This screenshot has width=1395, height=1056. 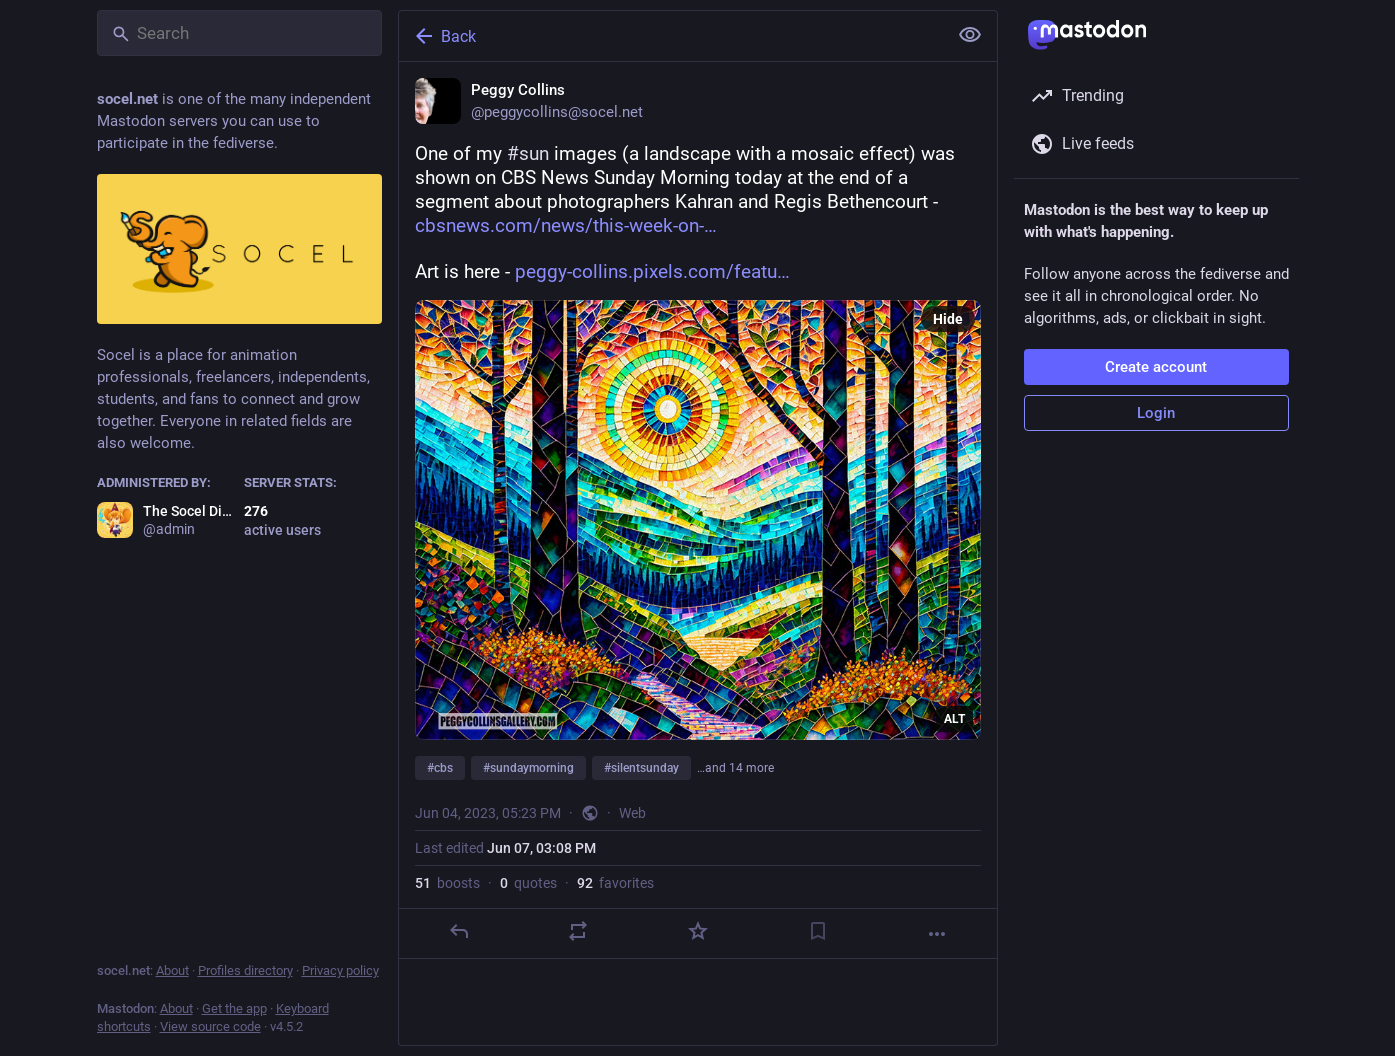 What do you see at coordinates (239, 33) in the screenshot?
I see `[Search]` at bounding box center [239, 33].